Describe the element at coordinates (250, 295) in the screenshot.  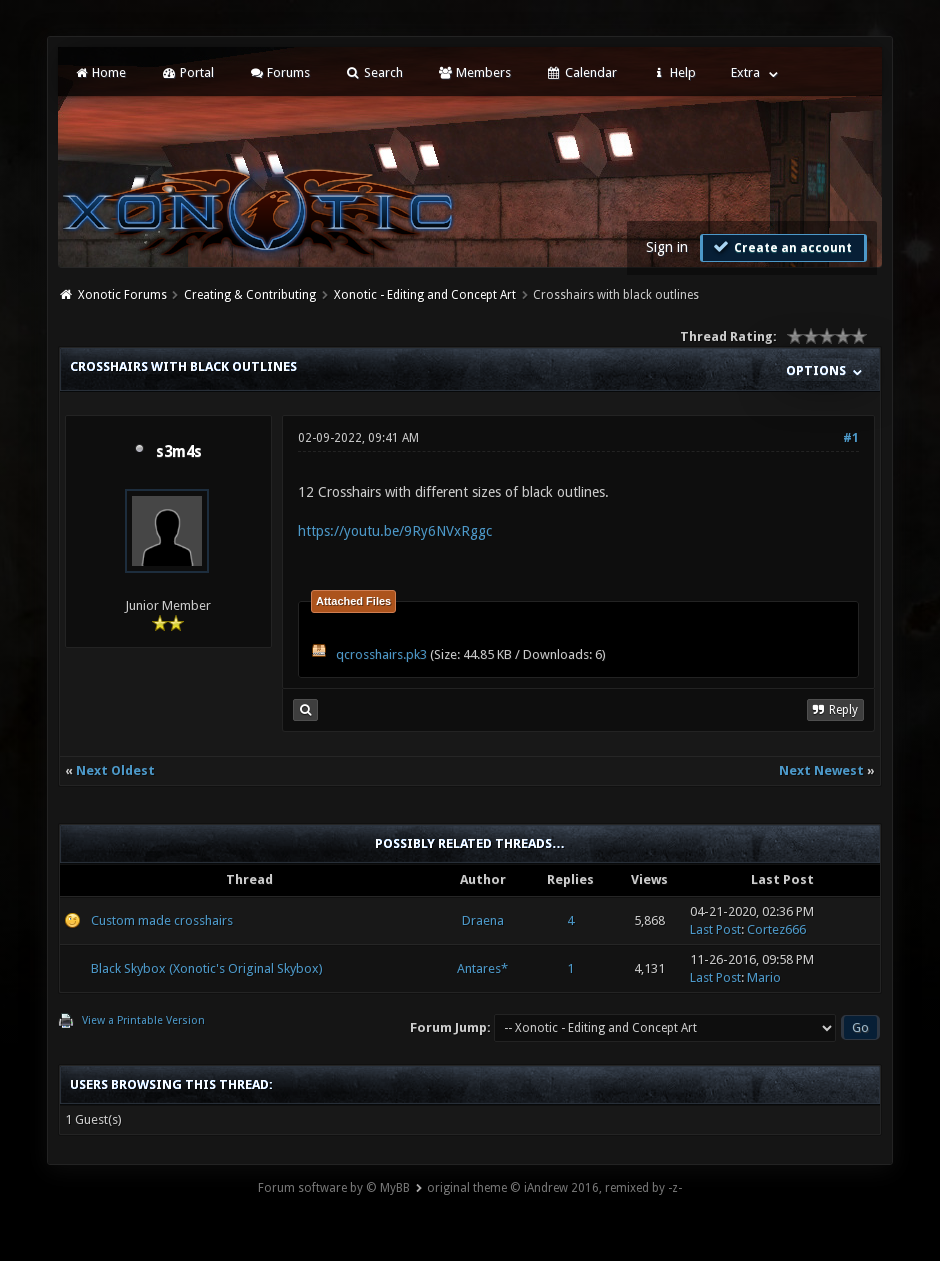
I see `Creating & Contributing` at that location.